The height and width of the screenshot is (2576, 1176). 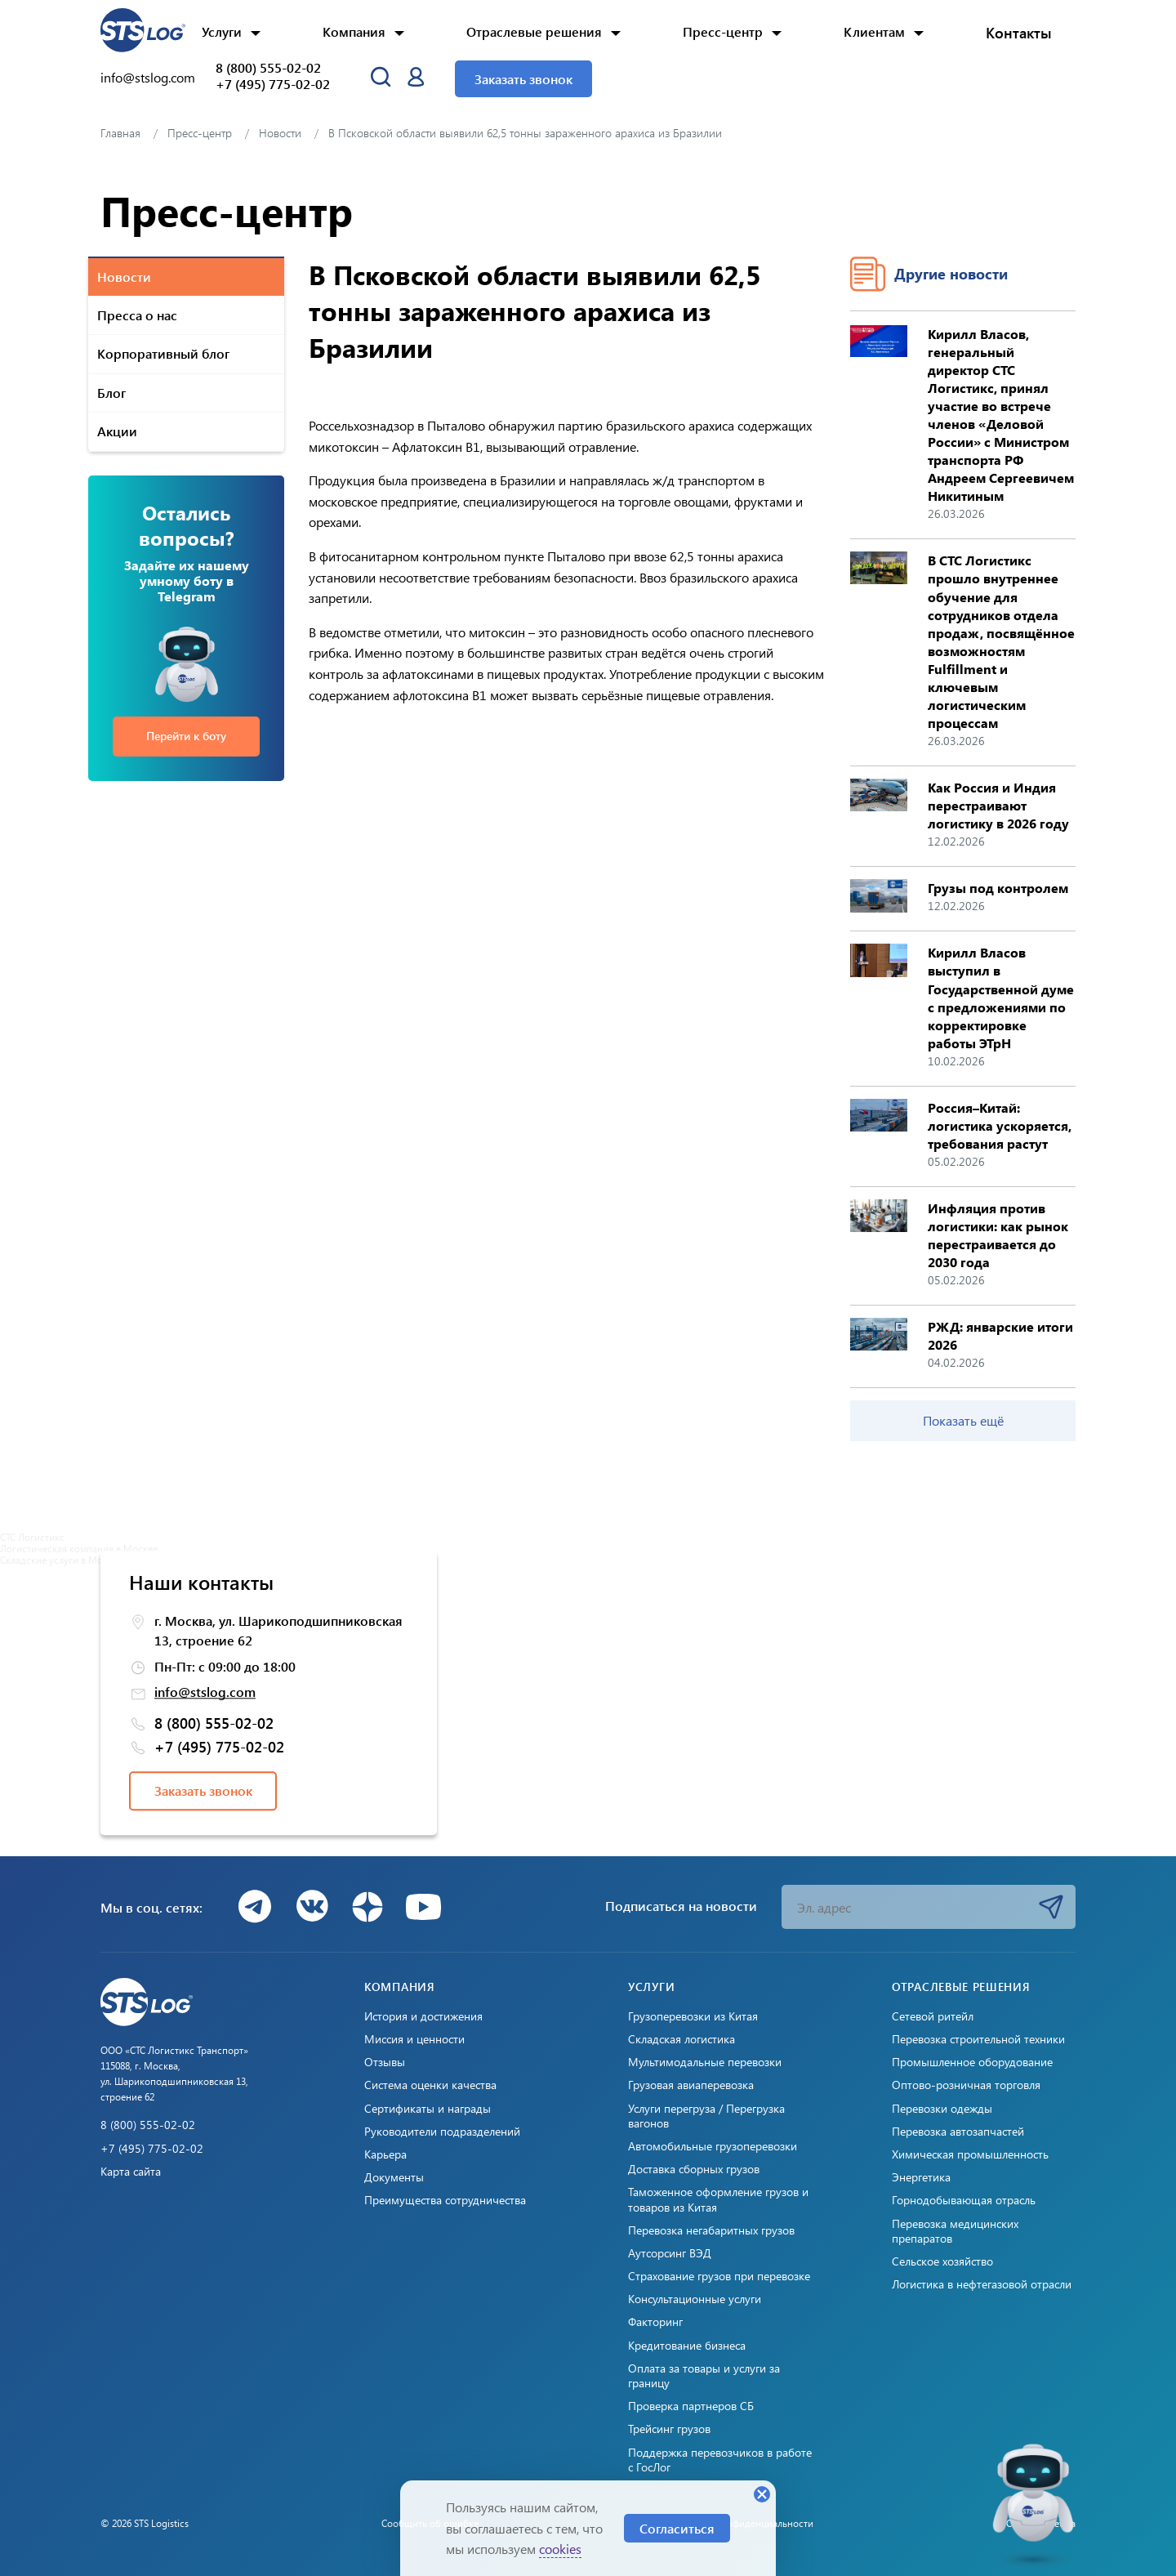 I want to click on Карта сайта, so click(x=130, y=2171).